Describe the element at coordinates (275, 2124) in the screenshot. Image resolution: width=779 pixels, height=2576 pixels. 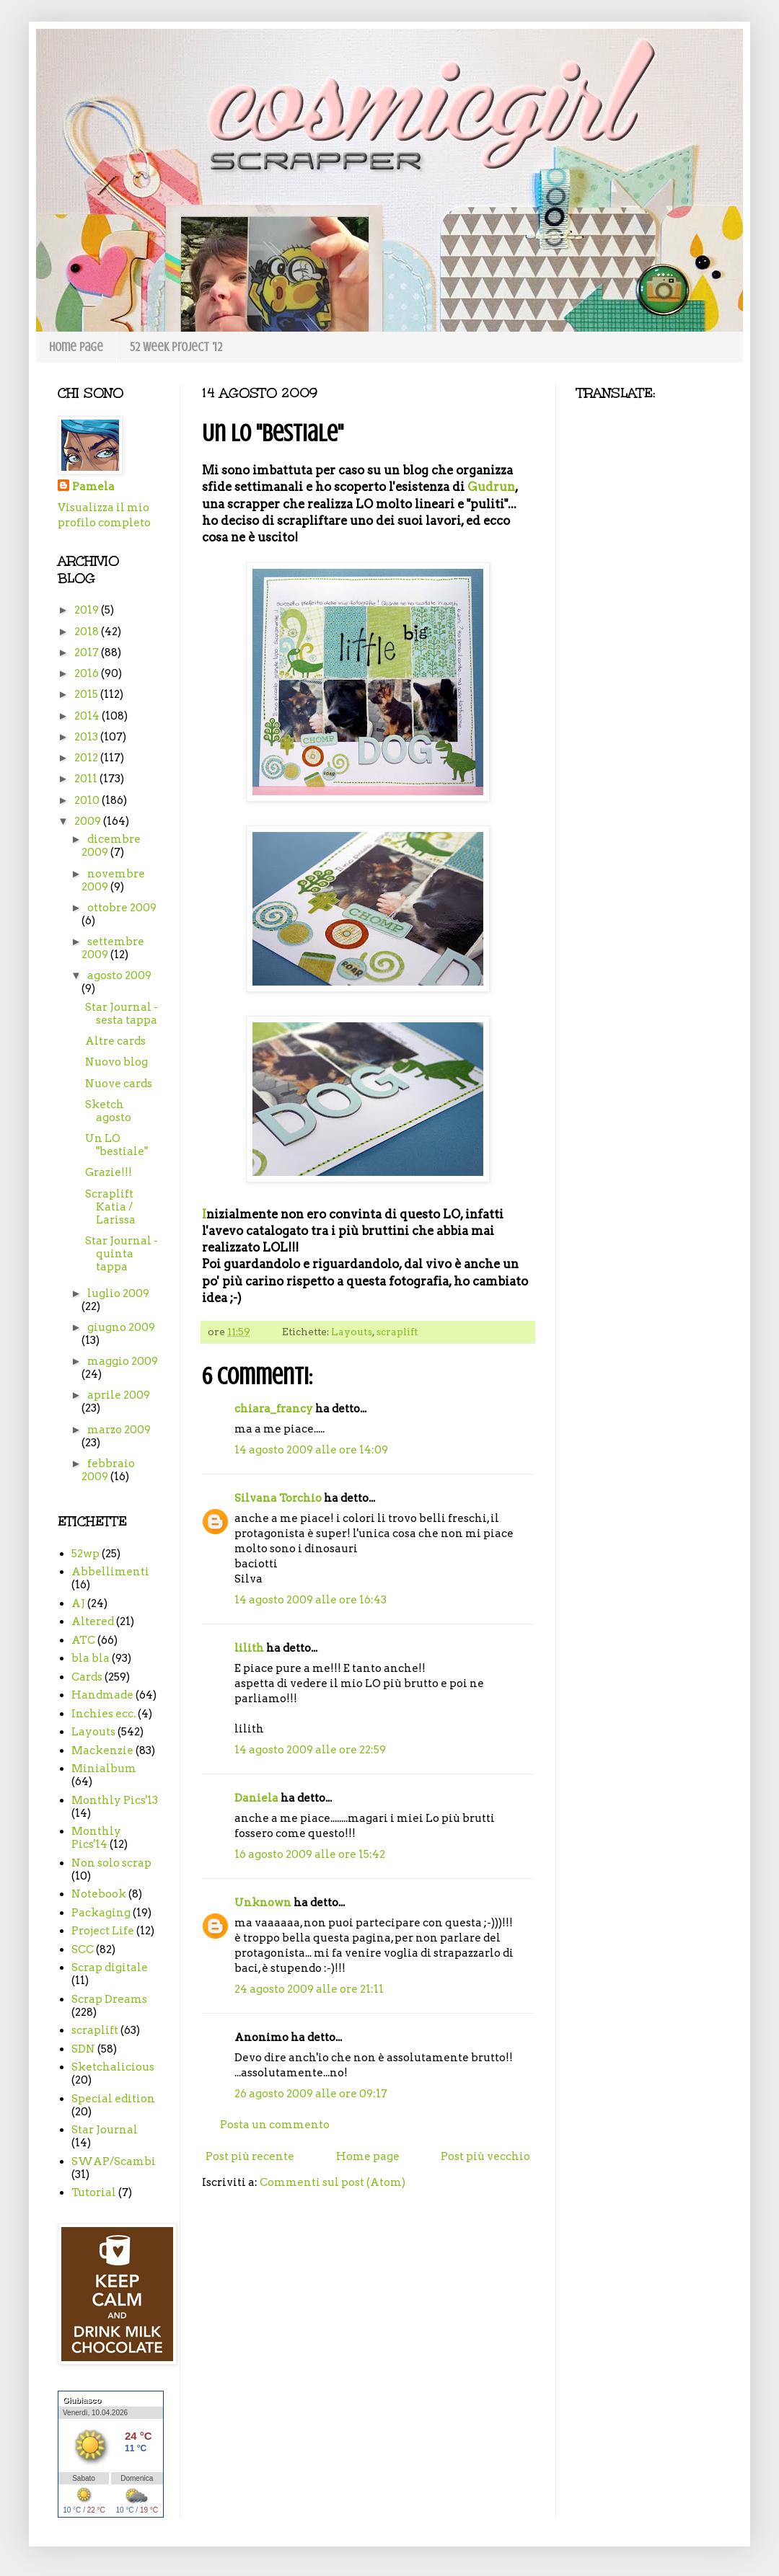
I see `Posta un commento` at that location.